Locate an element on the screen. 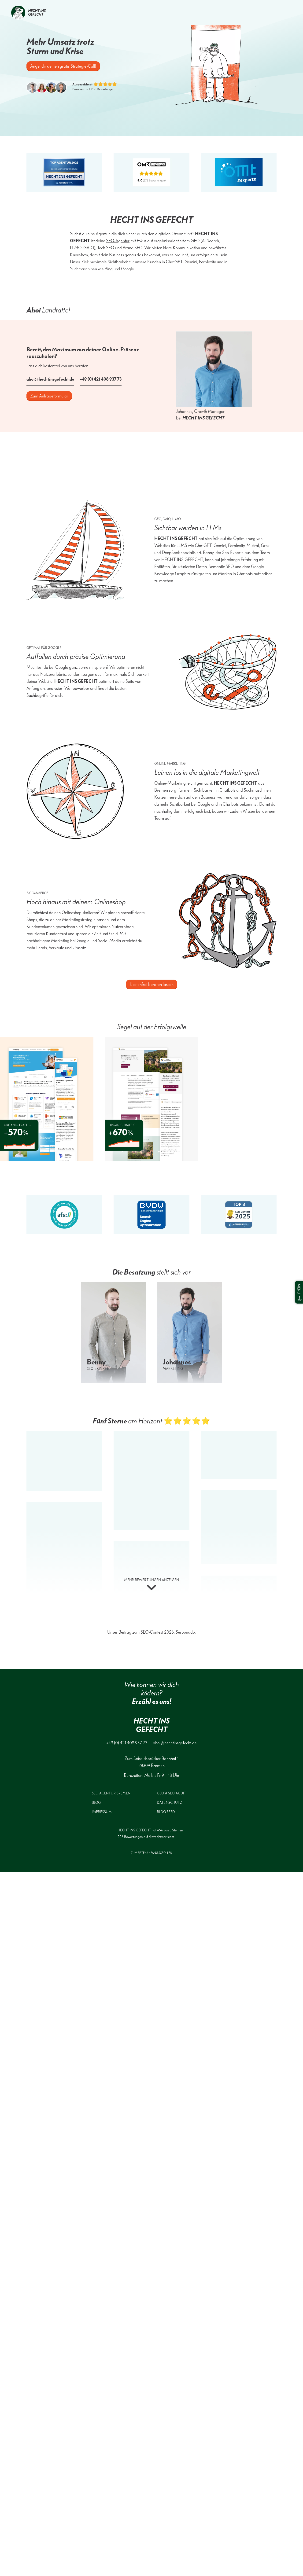 This screenshot has width=303, height=2576. Angel dir deinen gratis Strategie-Call! is located at coordinates (63, 66).